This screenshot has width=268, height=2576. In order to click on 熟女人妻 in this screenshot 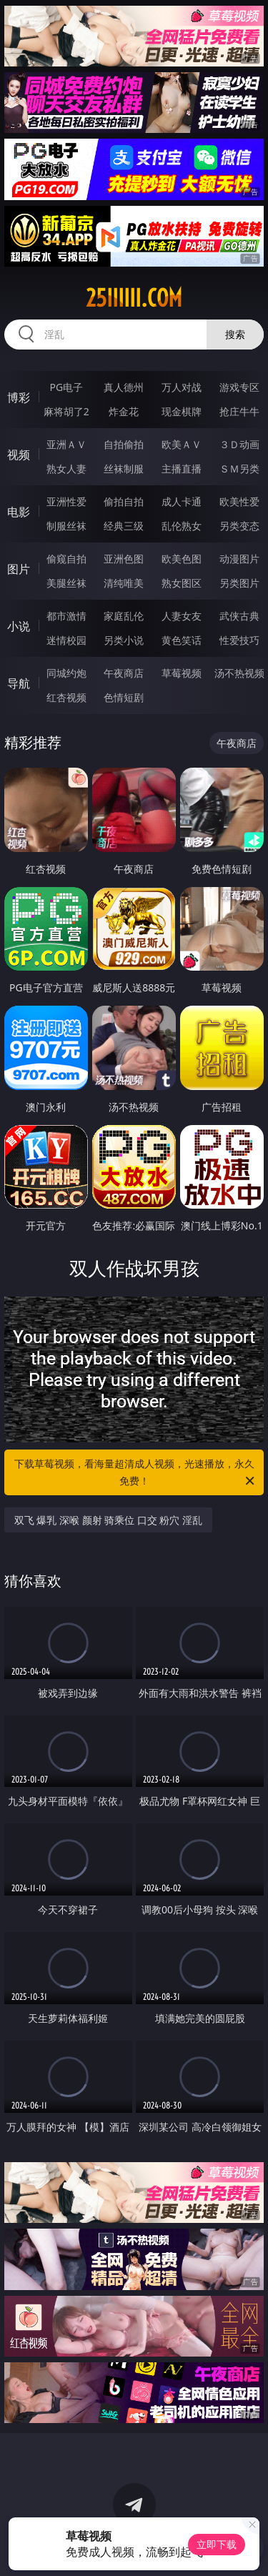, I will do `click(66, 468)`.